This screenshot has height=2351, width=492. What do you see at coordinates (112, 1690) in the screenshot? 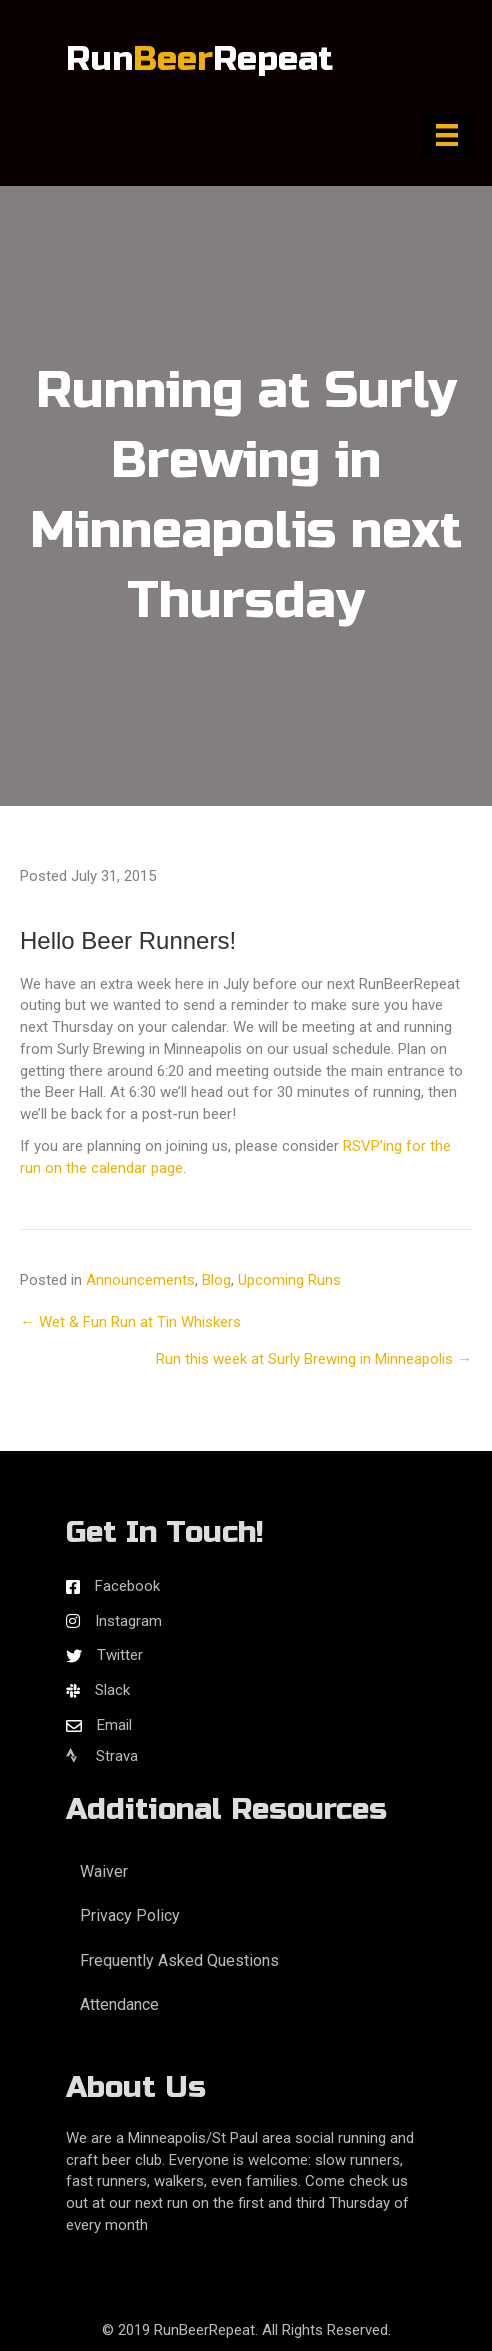
I see `Slack` at bounding box center [112, 1690].